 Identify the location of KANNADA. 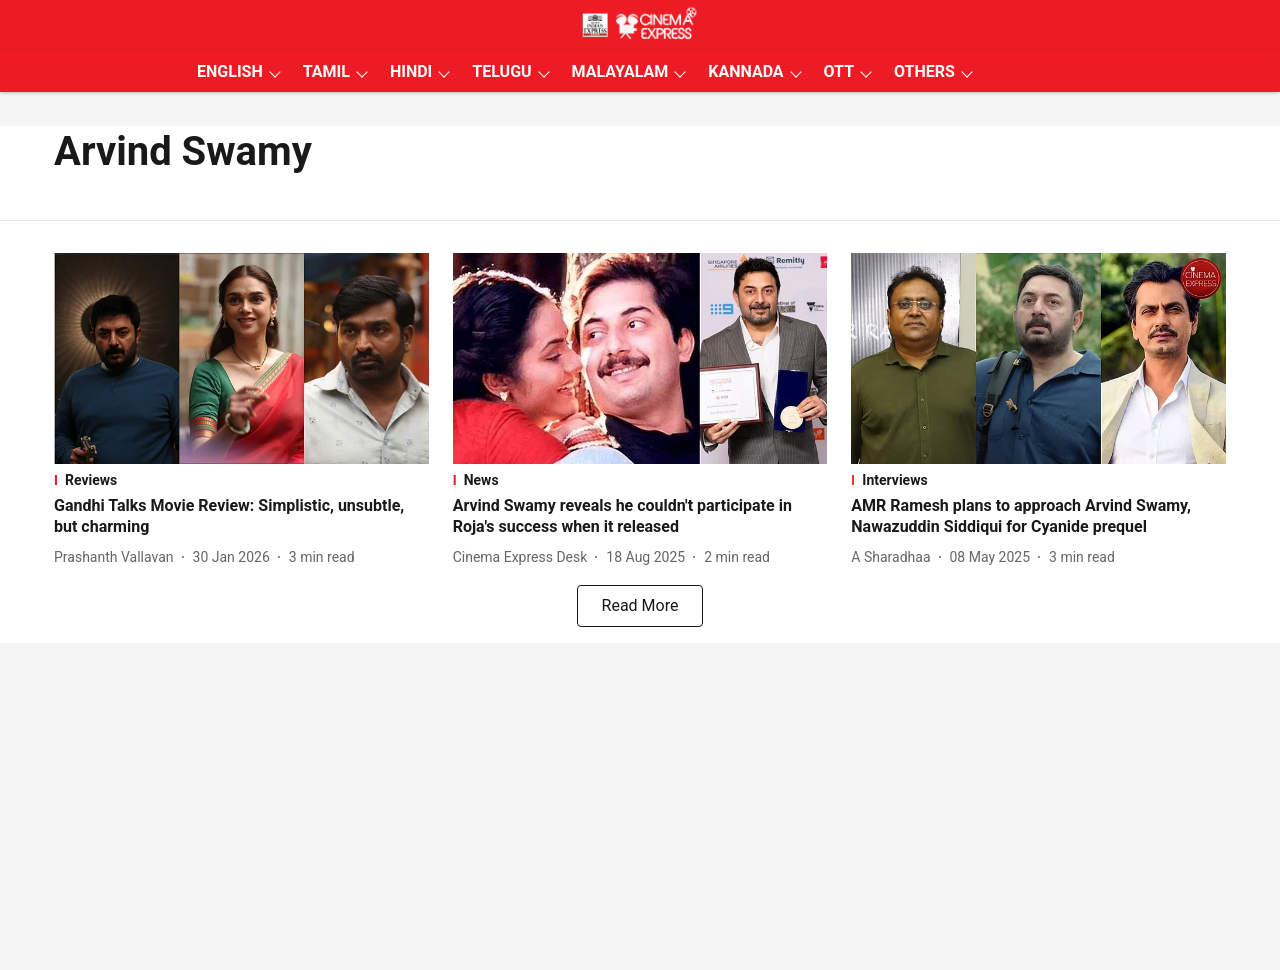
(745, 71).